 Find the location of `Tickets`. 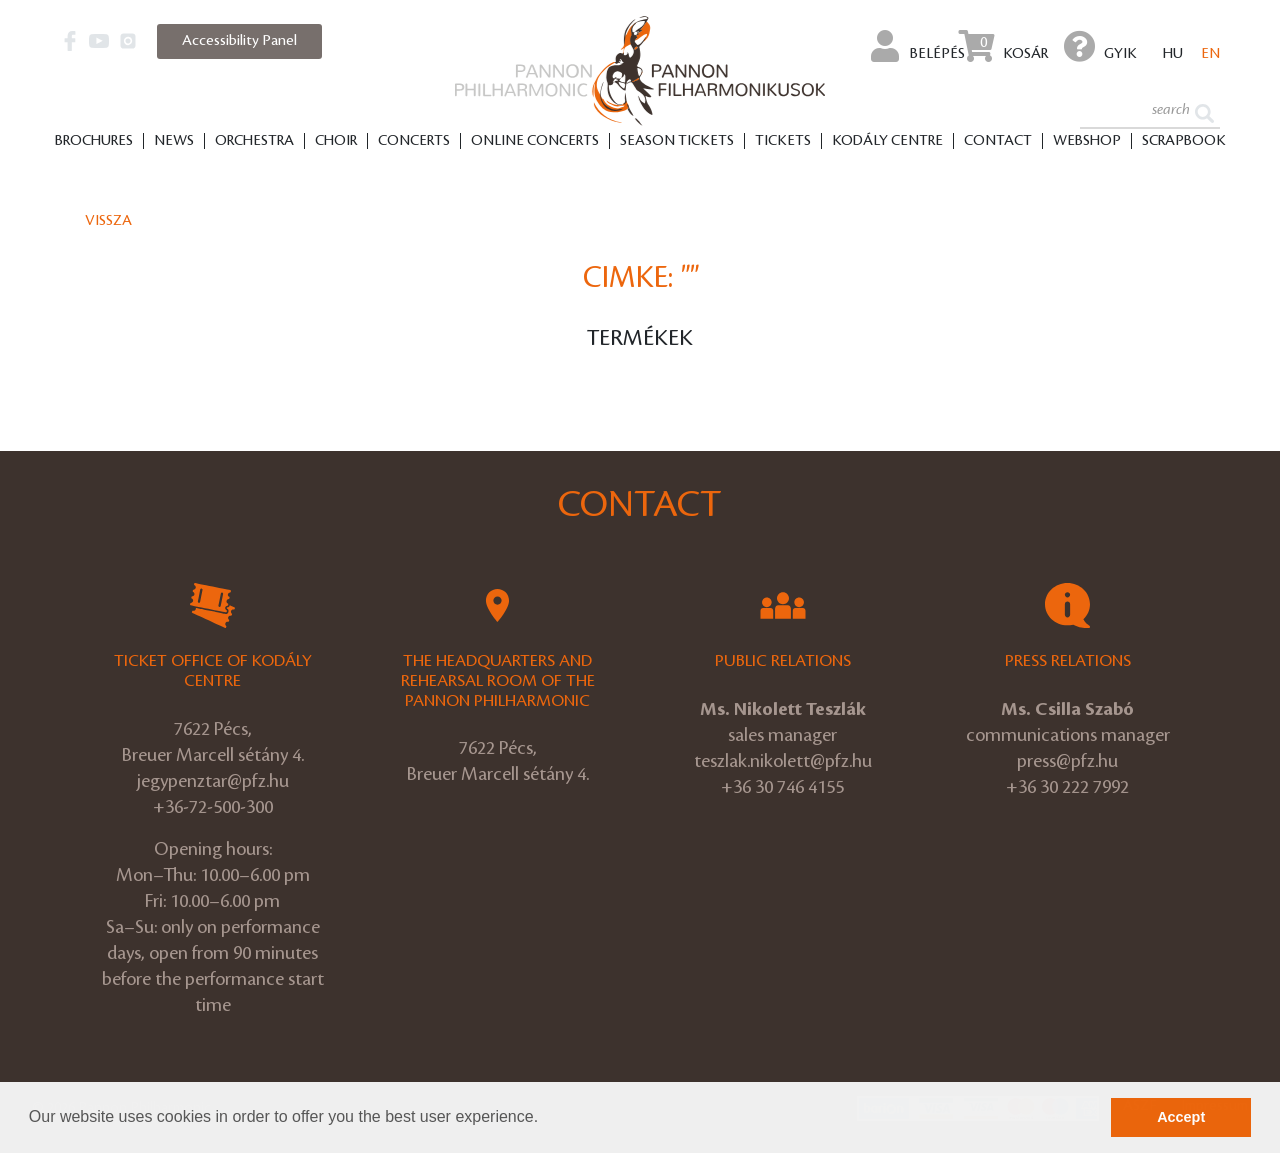

Tickets is located at coordinates (783, 141).